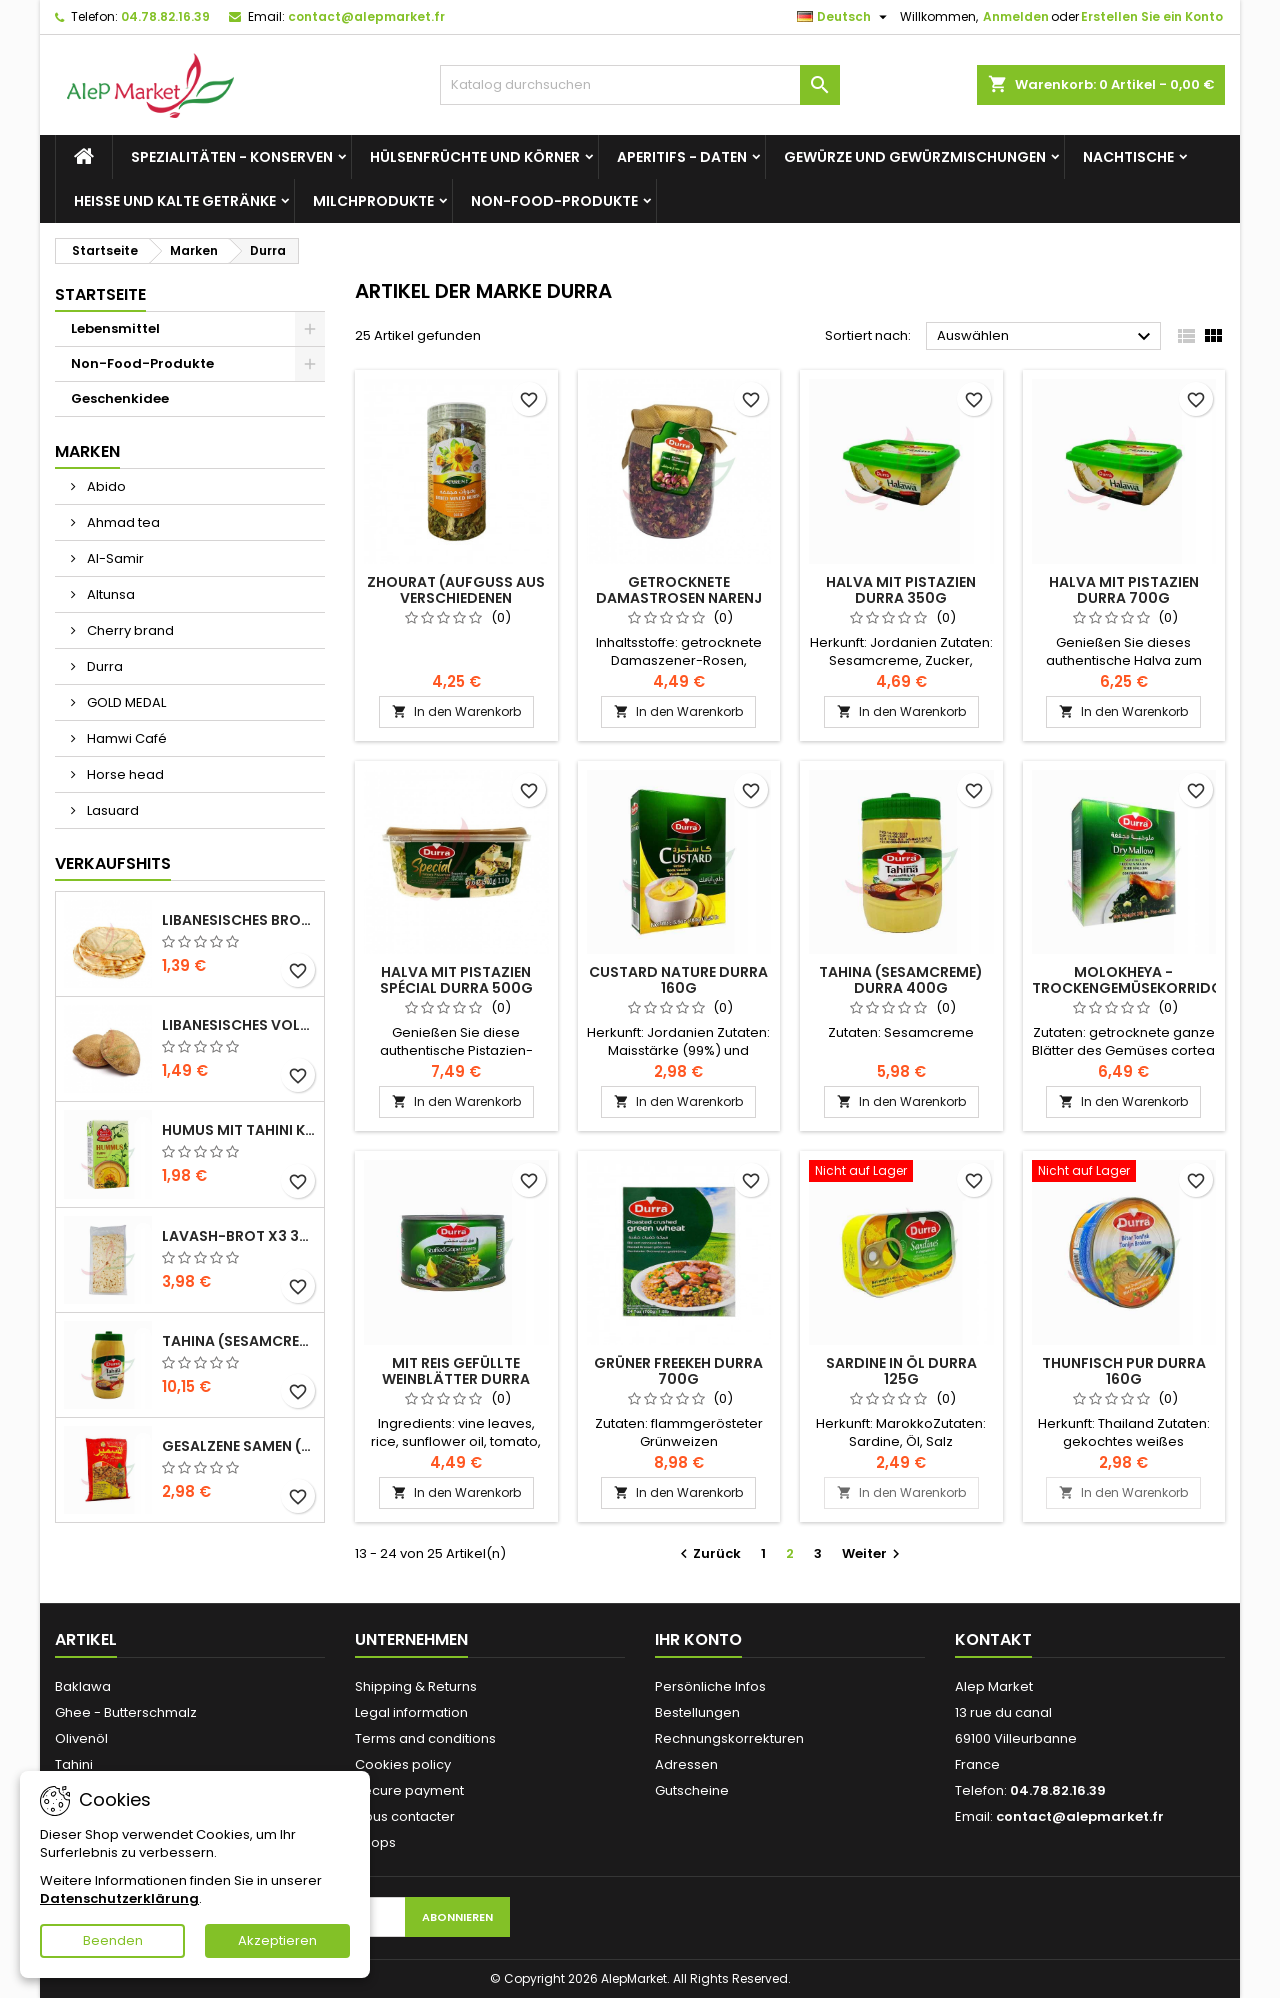  Describe the element at coordinates (844, 17) in the screenshot. I see `[Dropdown Sprachen]` at that location.